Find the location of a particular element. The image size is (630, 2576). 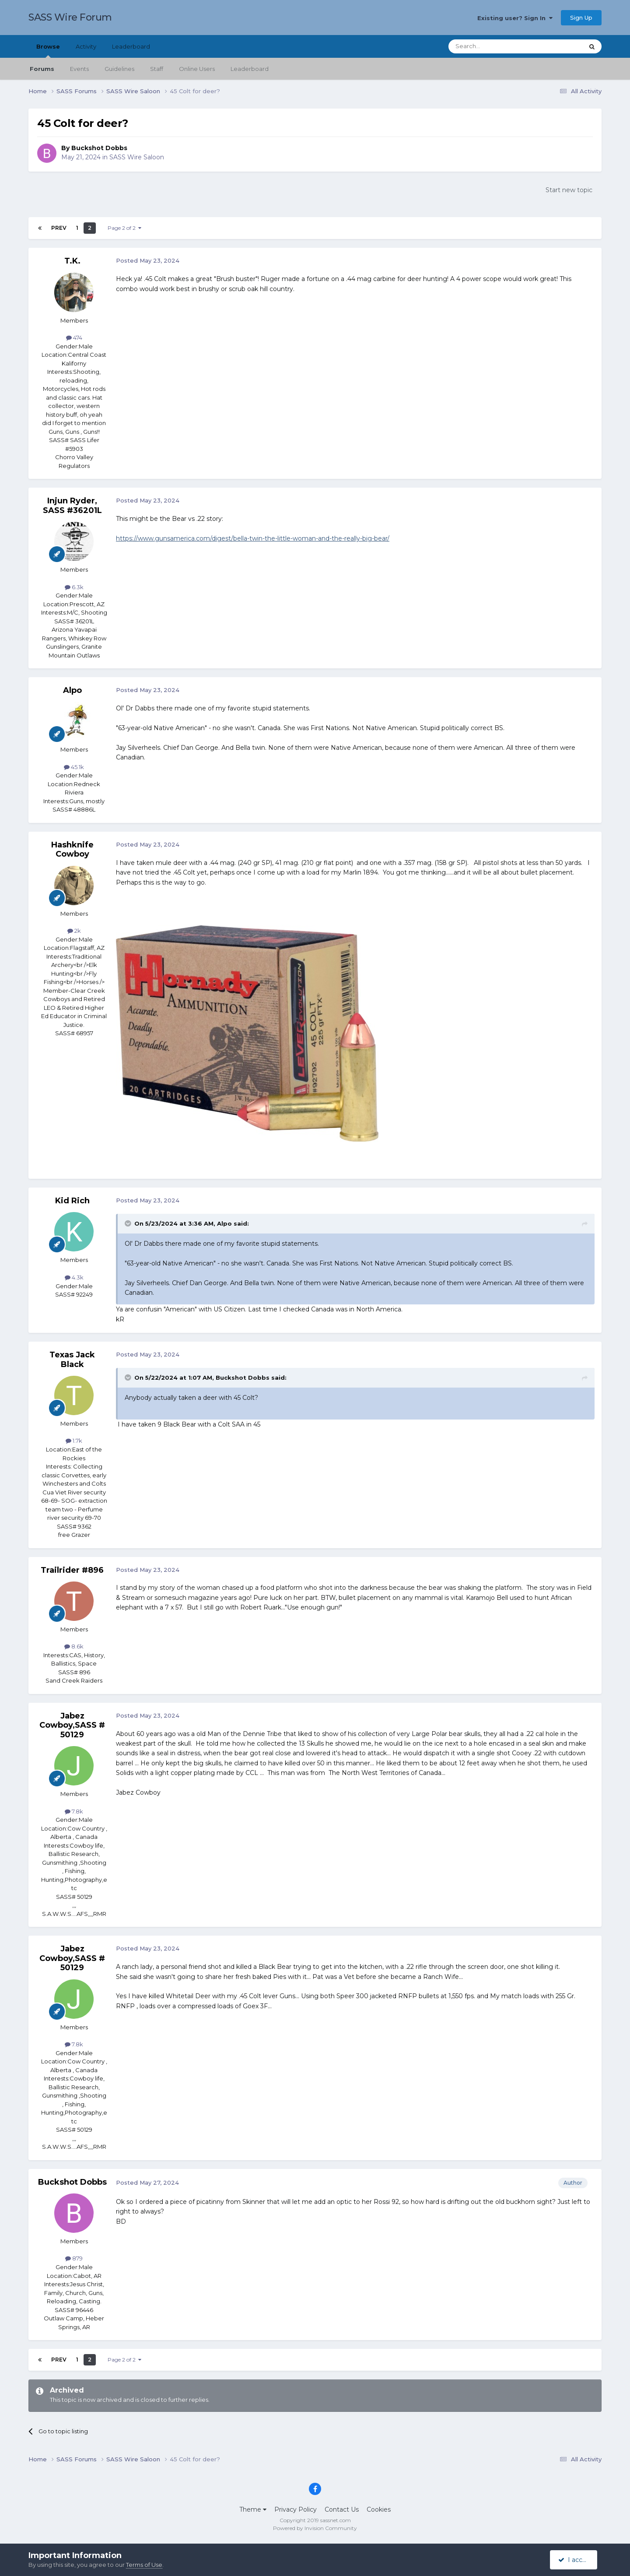

6.3k is located at coordinates (74, 586).